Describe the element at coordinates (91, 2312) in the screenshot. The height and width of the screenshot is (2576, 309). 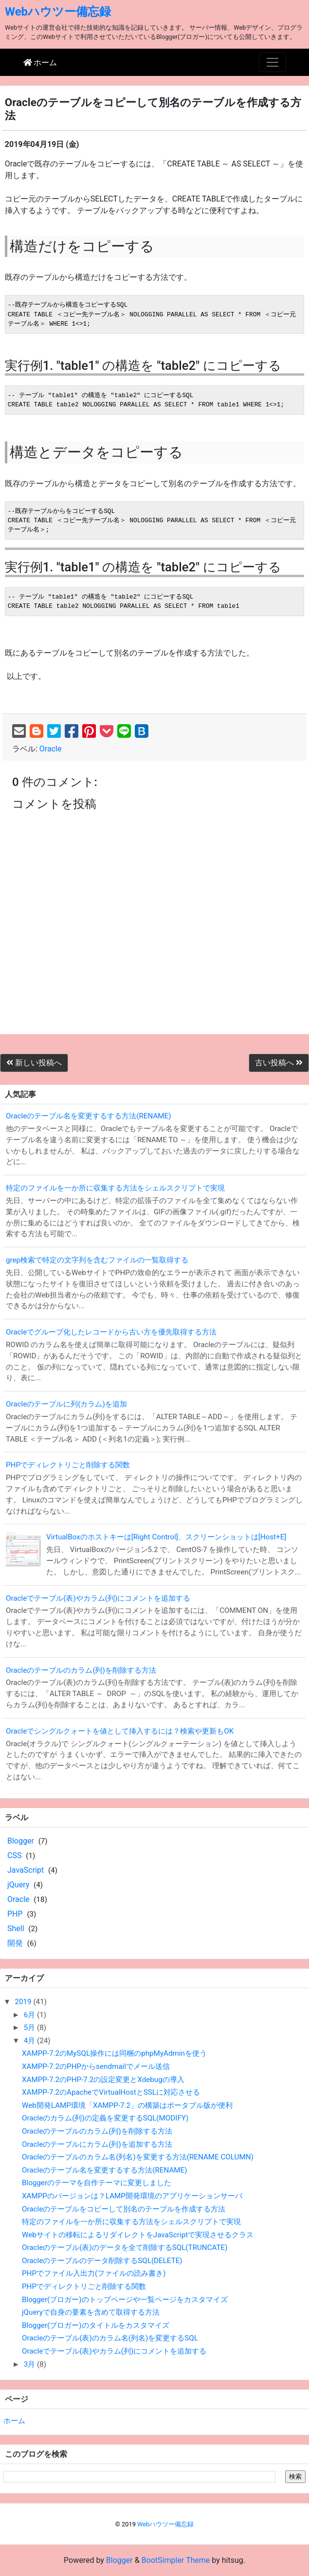
I see `jQueryで自身の要素を含めて取得する方法` at that location.